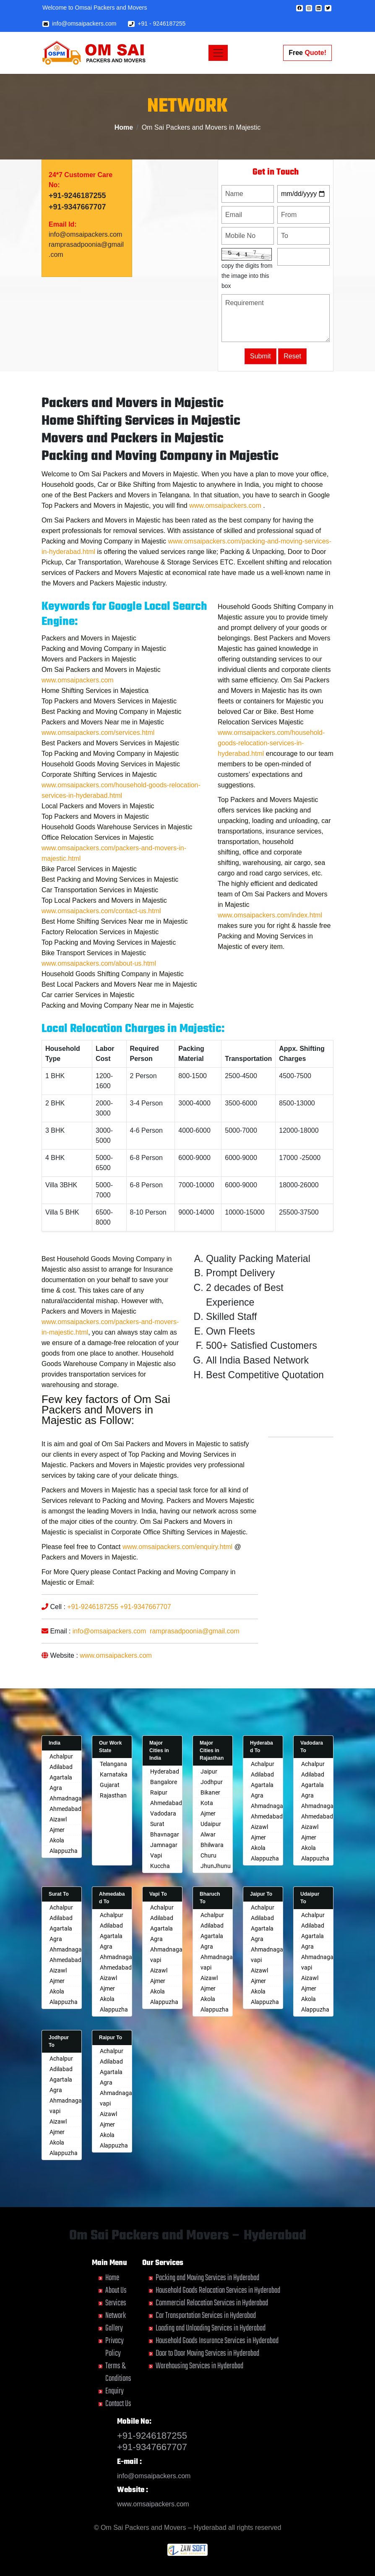 This screenshot has width=375, height=2576. Describe the element at coordinates (114, 2391) in the screenshot. I see `Enquiry` at that location.